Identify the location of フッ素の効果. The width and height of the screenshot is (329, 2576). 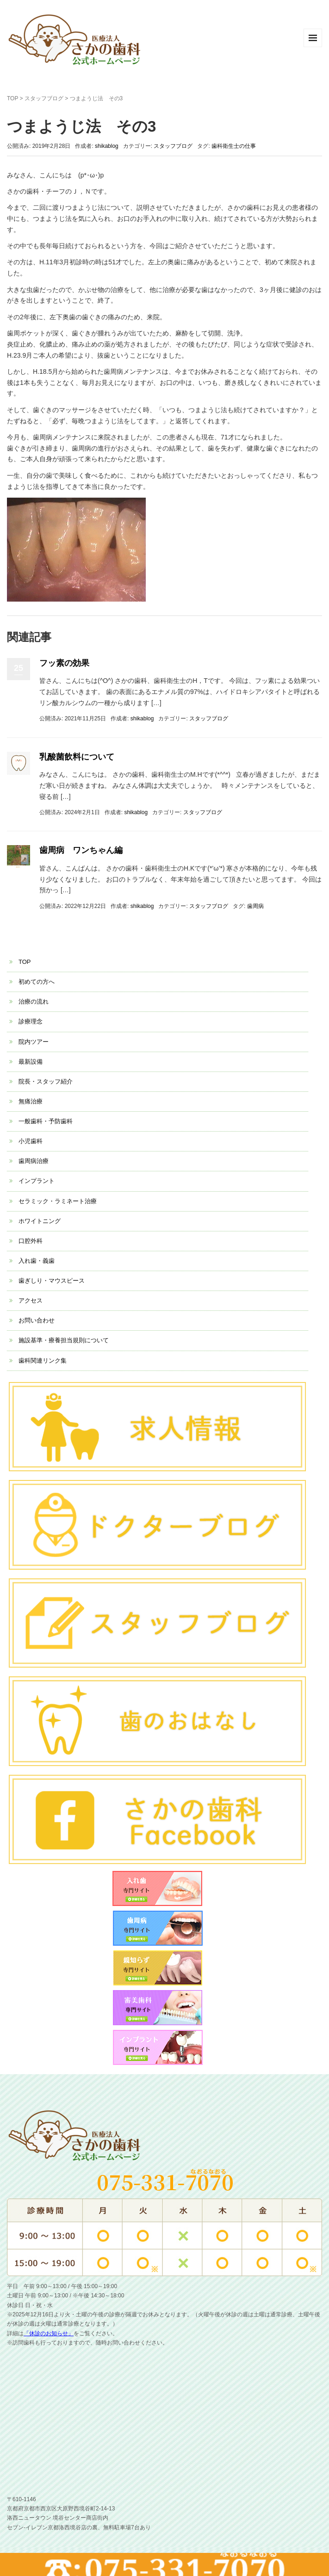
(64, 663).